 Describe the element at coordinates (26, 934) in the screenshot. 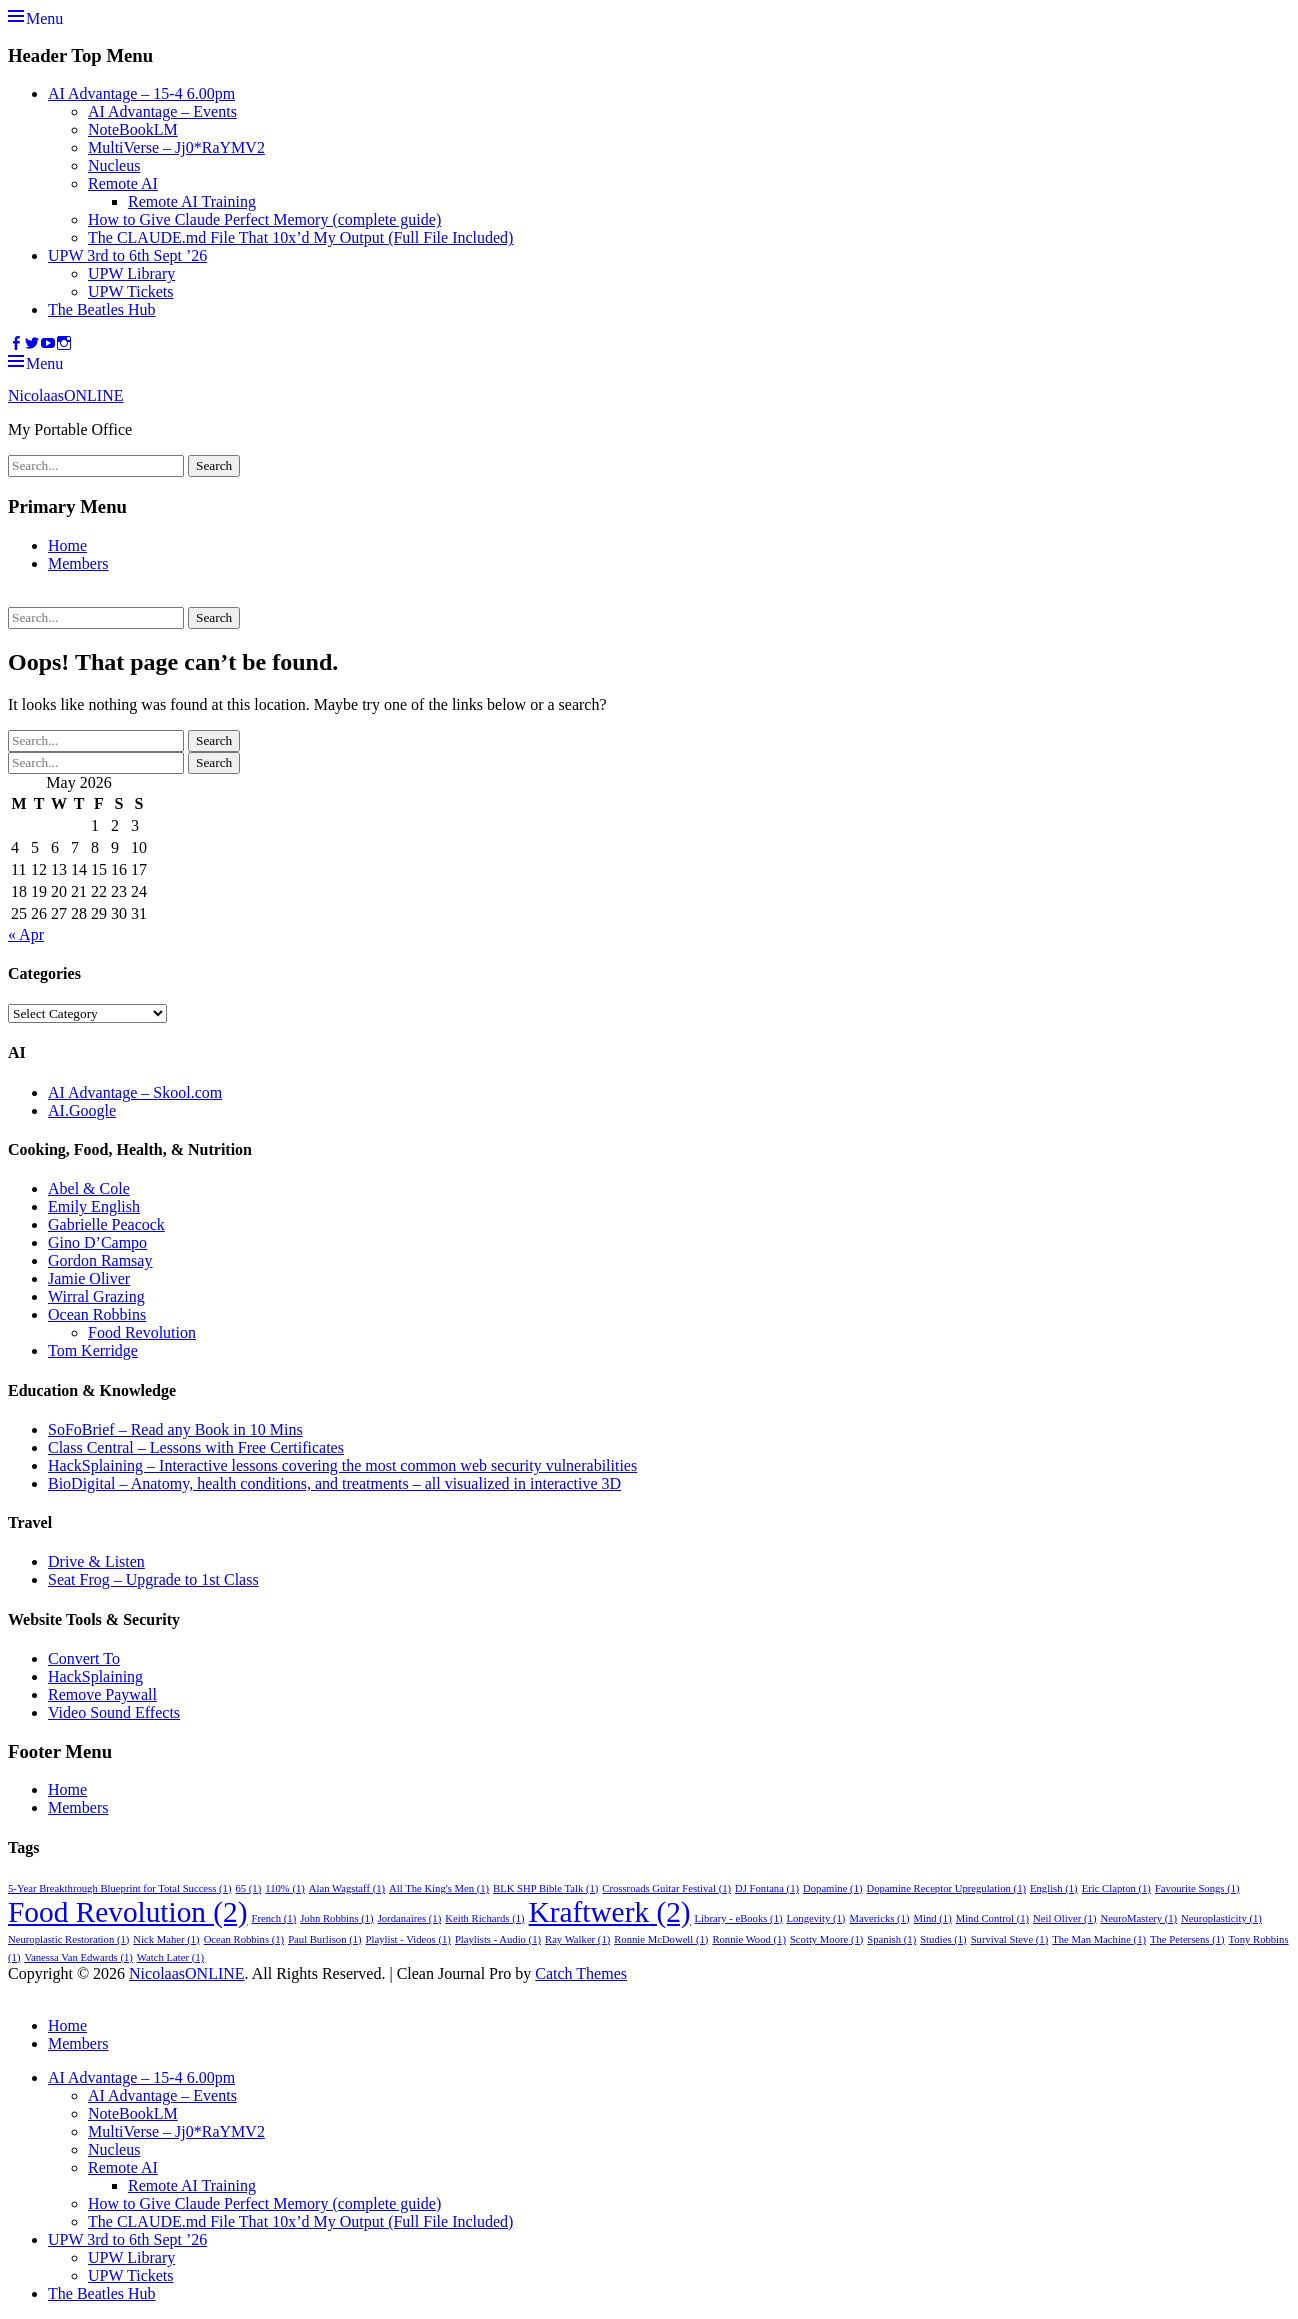

I see `« Apr` at that location.